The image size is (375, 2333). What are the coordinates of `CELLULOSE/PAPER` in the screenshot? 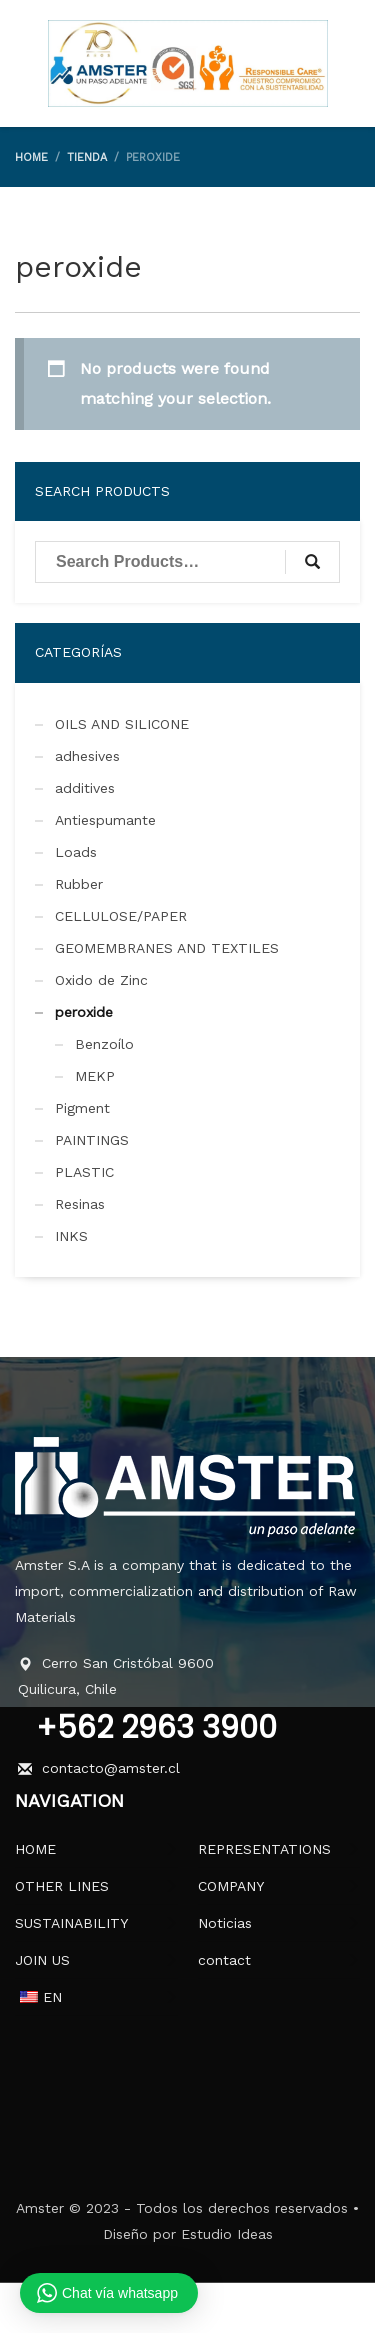 It's located at (121, 916).